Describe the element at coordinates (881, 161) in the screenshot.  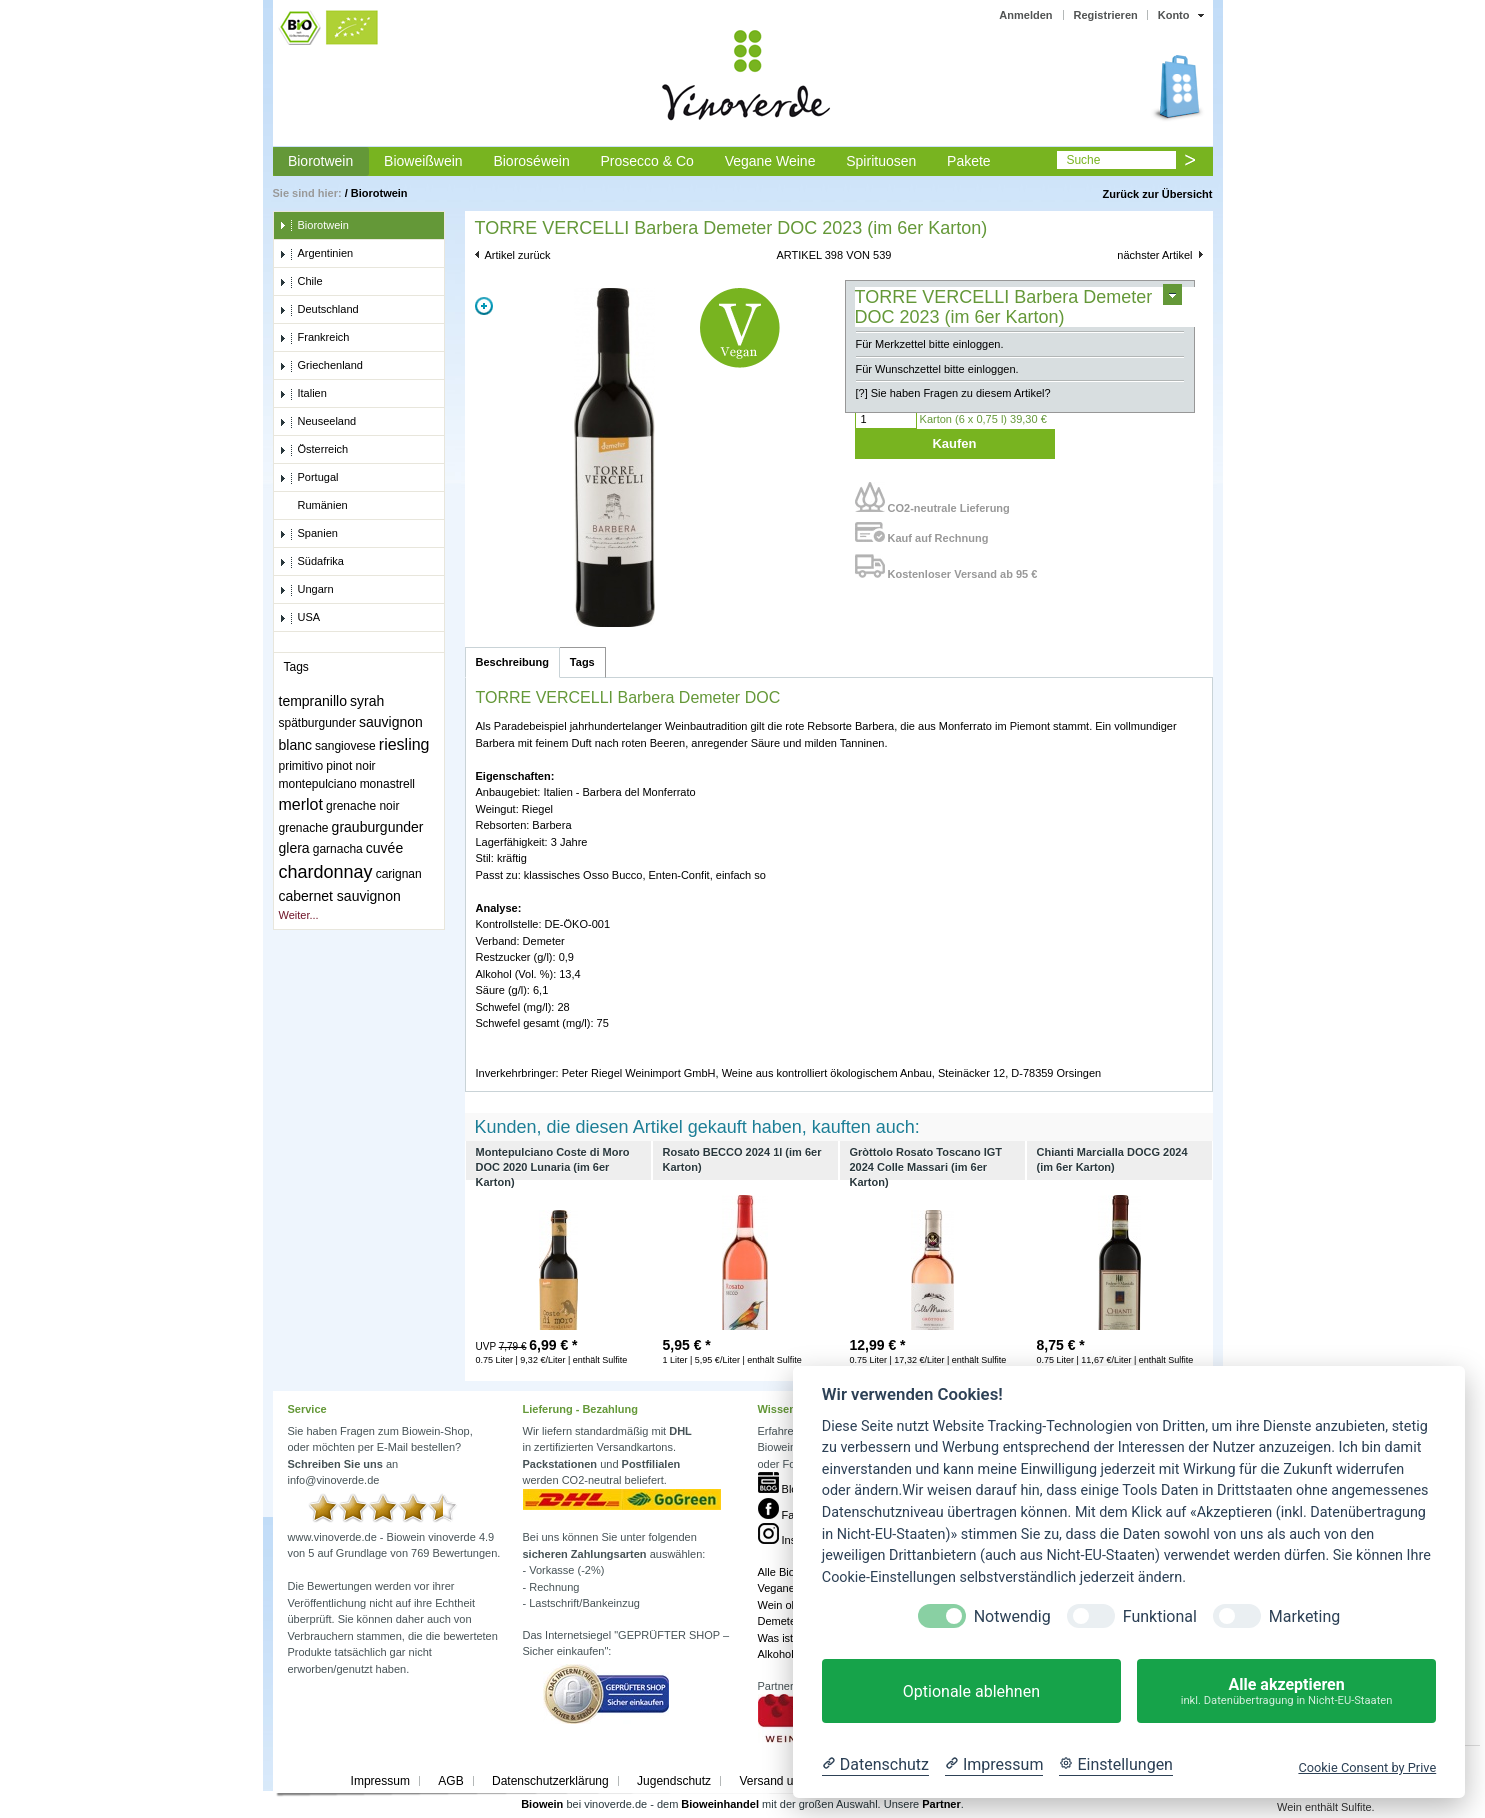
I see `Spirituosen` at that location.